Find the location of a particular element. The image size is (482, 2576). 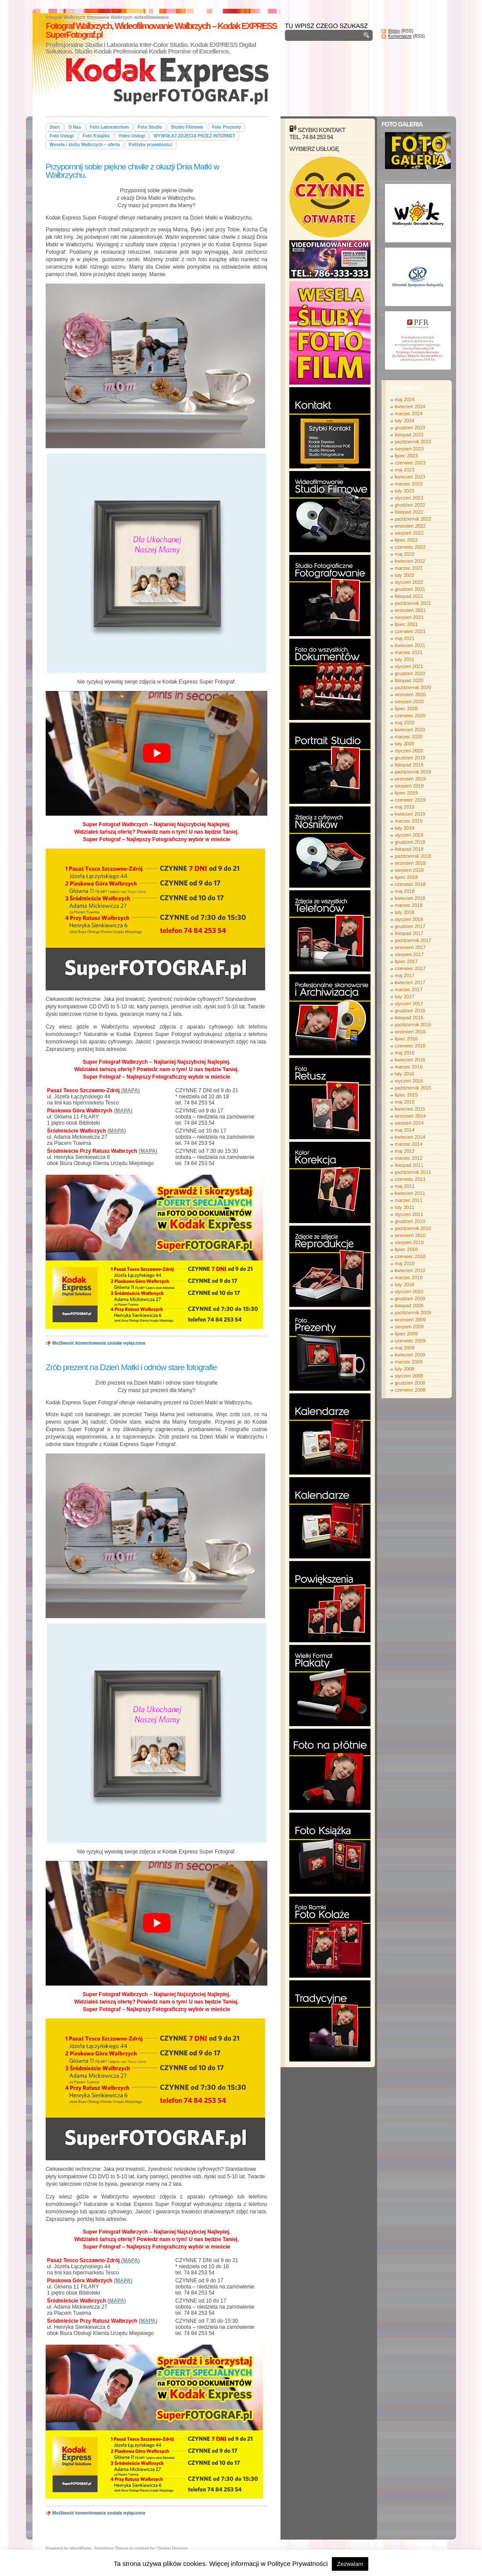

październik 2016 is located at coordinates (413, 1024).